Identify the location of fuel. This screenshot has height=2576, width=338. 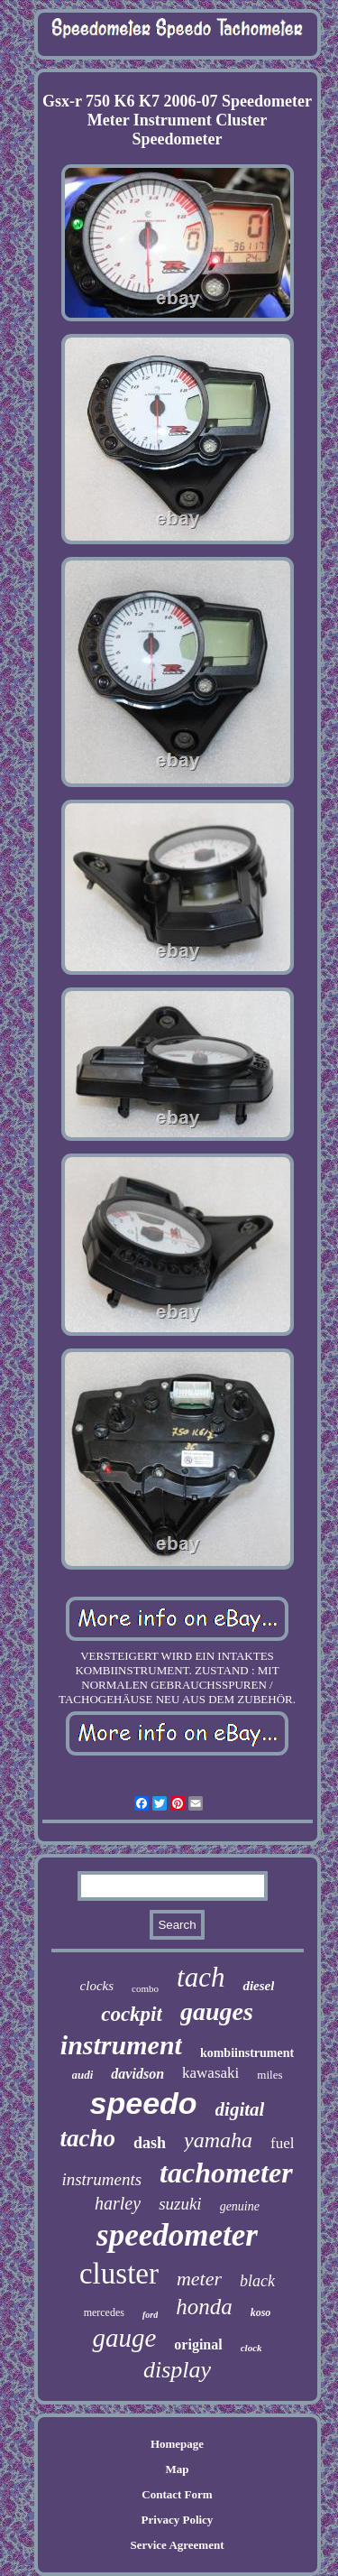
(282, 2143).